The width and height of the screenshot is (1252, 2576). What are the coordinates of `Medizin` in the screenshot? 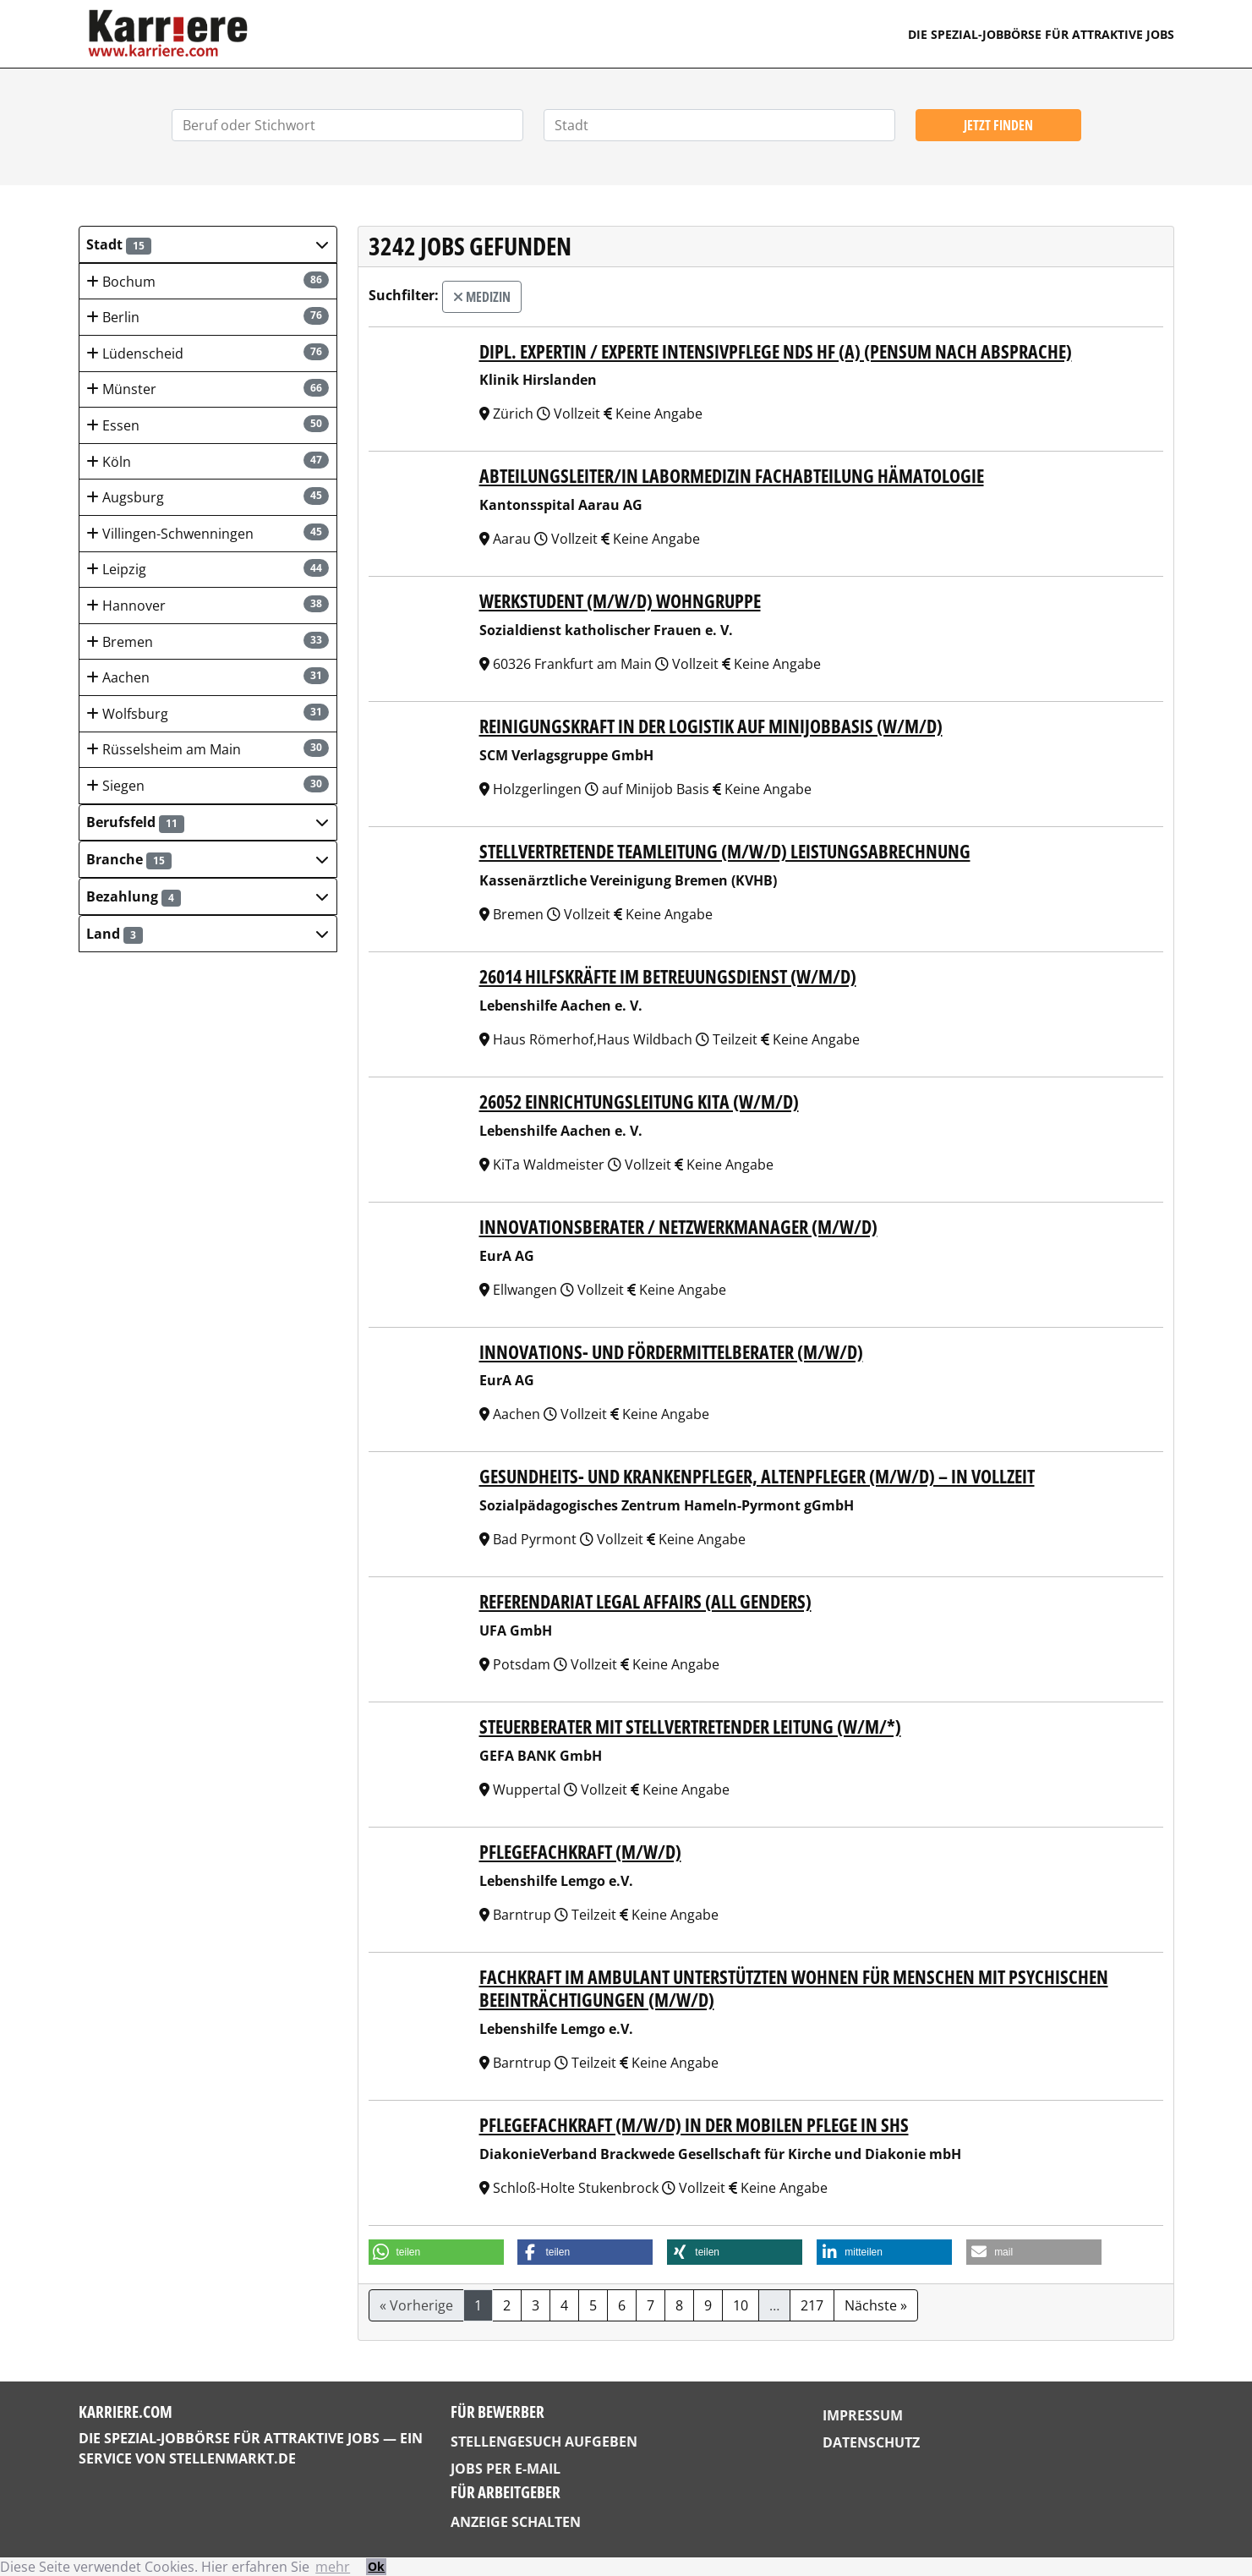 It's located at (482, 297).